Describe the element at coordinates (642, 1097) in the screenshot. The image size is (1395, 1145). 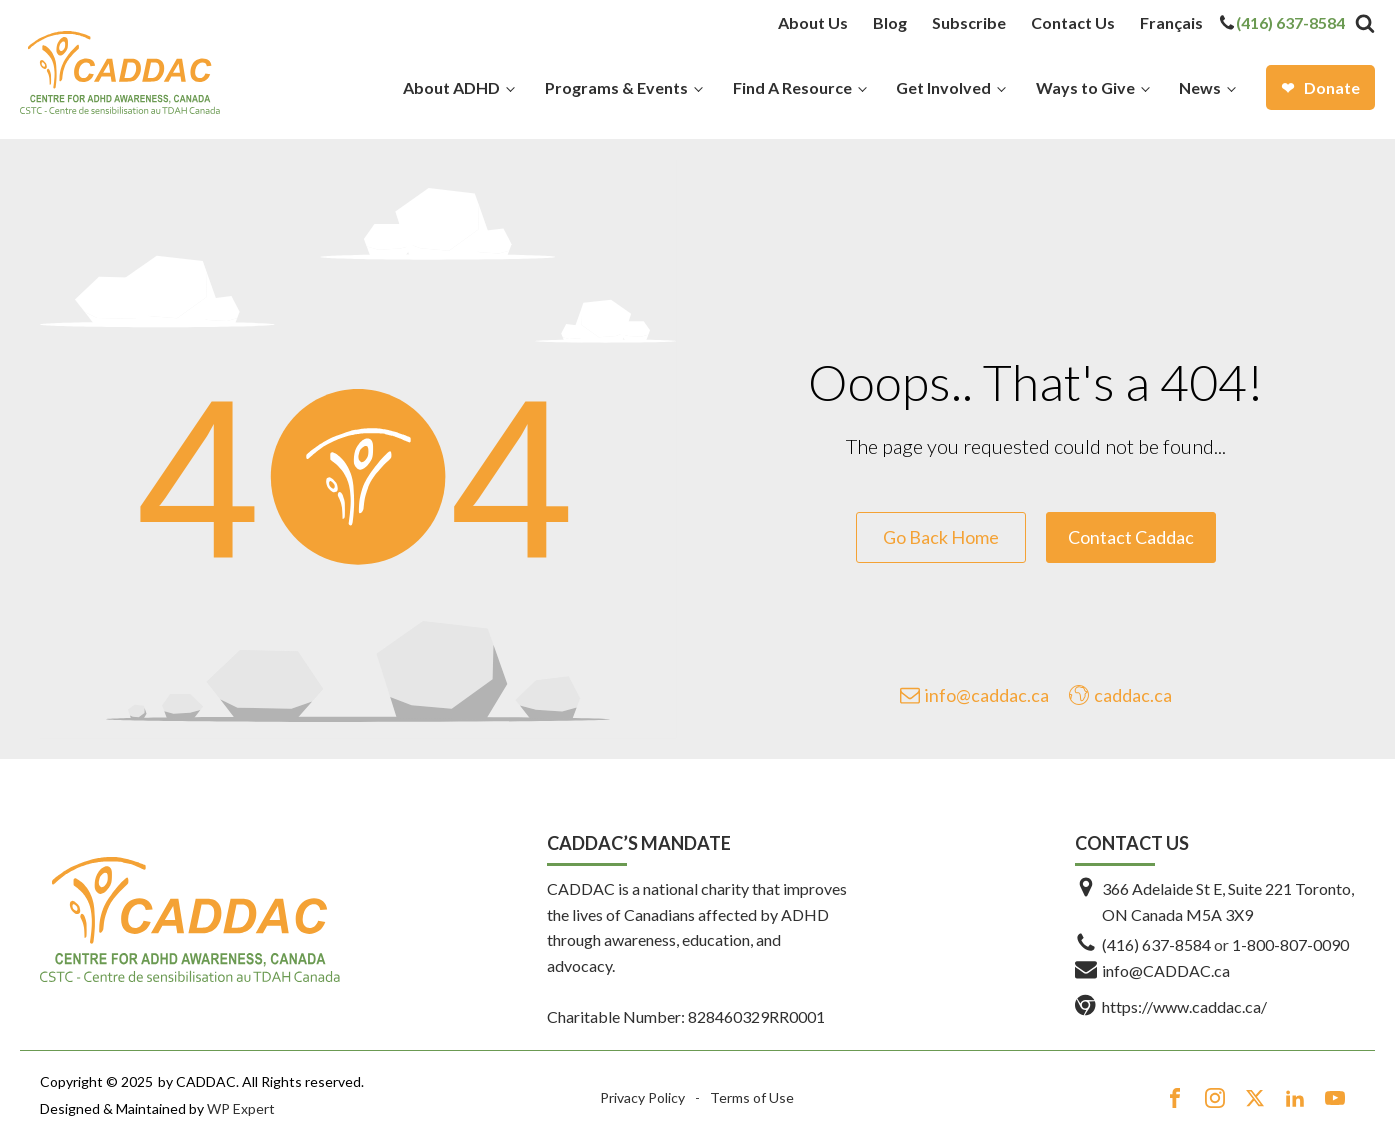
I see `Privacy Policy` at that location.